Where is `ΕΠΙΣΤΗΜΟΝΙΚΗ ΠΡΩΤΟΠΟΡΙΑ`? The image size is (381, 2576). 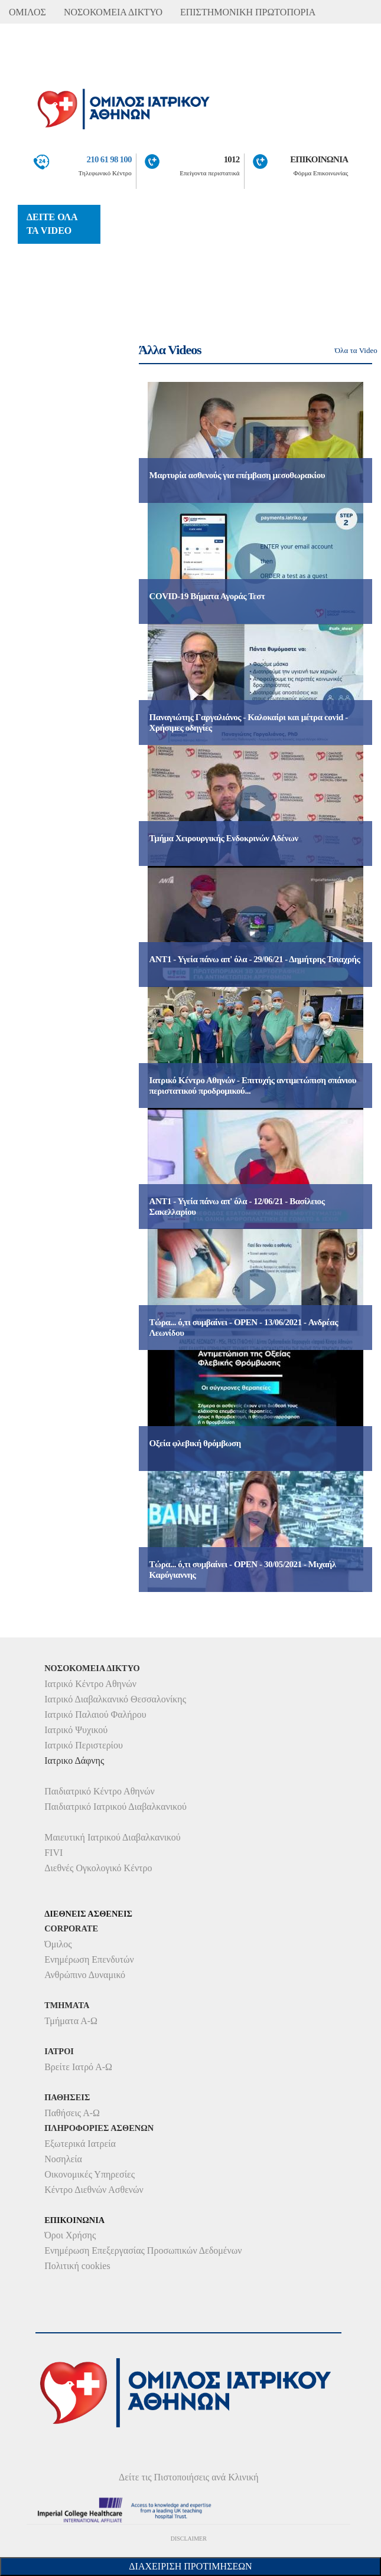 ΕΠΙΣΤΗΜΟΝΙΚΗ ΠΡΩΤΟΠΟΡΙΑ is located at coordinates (247, 12).